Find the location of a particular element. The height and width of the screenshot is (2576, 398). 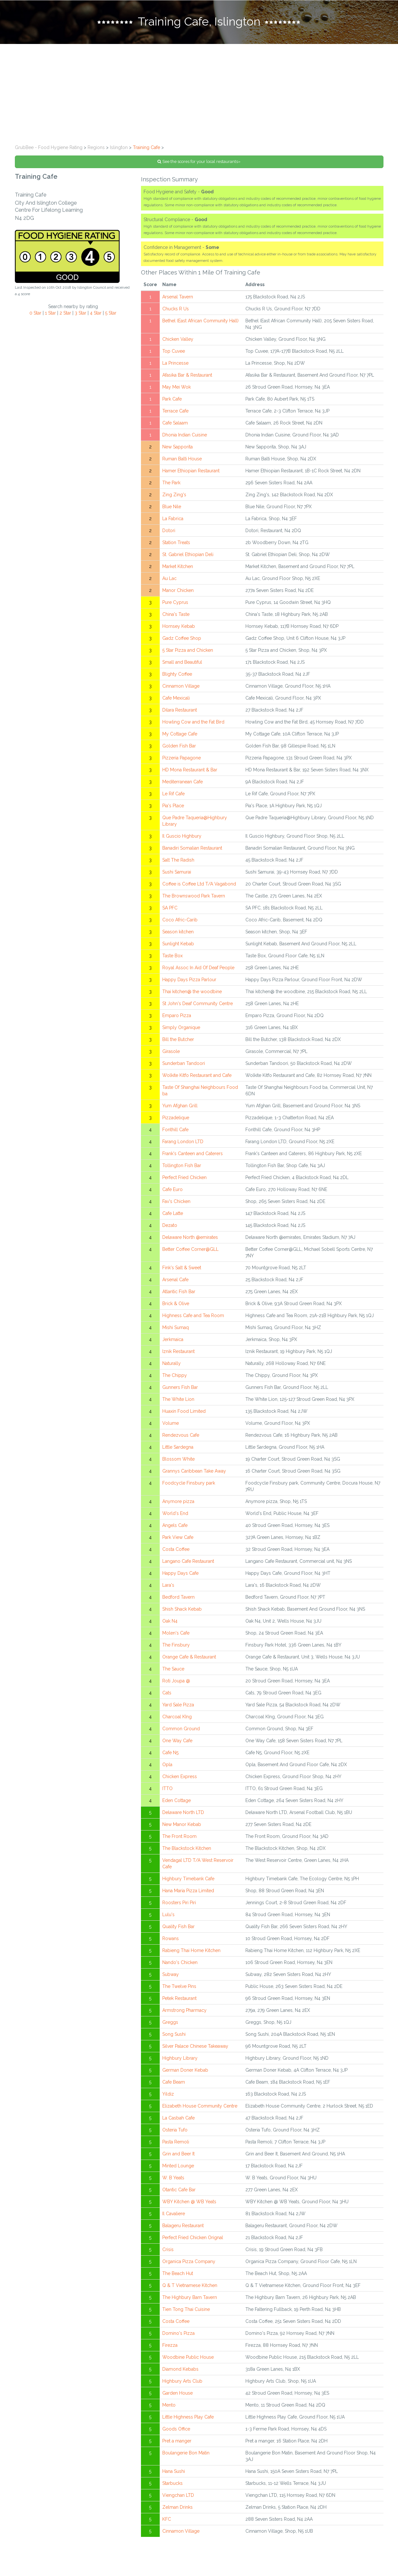

Costa Coffee is located at coordinates (175, 1552).